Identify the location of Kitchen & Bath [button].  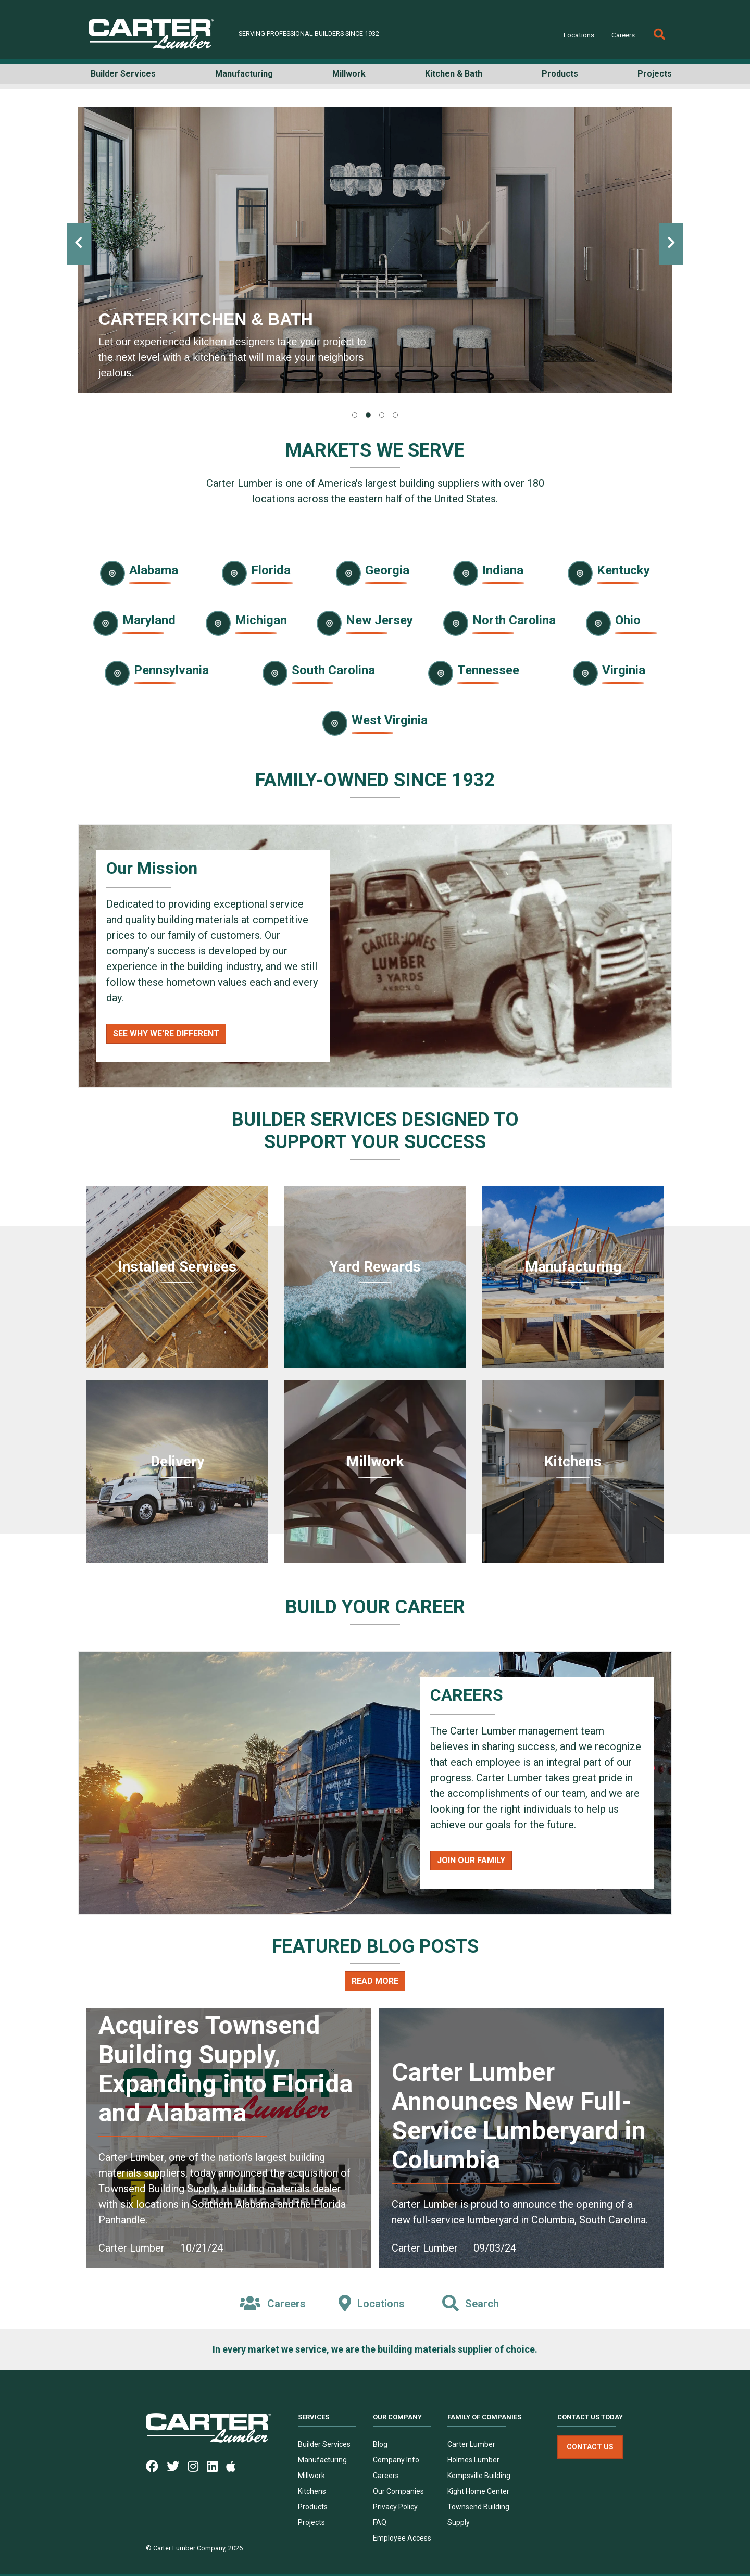
(453, 74).